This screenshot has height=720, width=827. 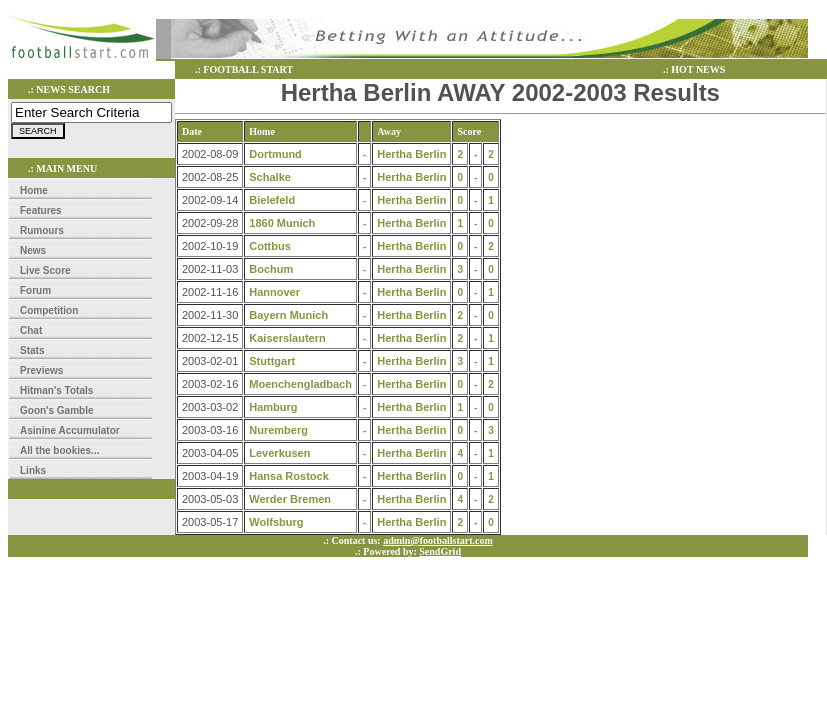 What do you see at coordinates (276, 522) in the screenshot?
I see `Wolfsburg` at bounding box center [276, 522].